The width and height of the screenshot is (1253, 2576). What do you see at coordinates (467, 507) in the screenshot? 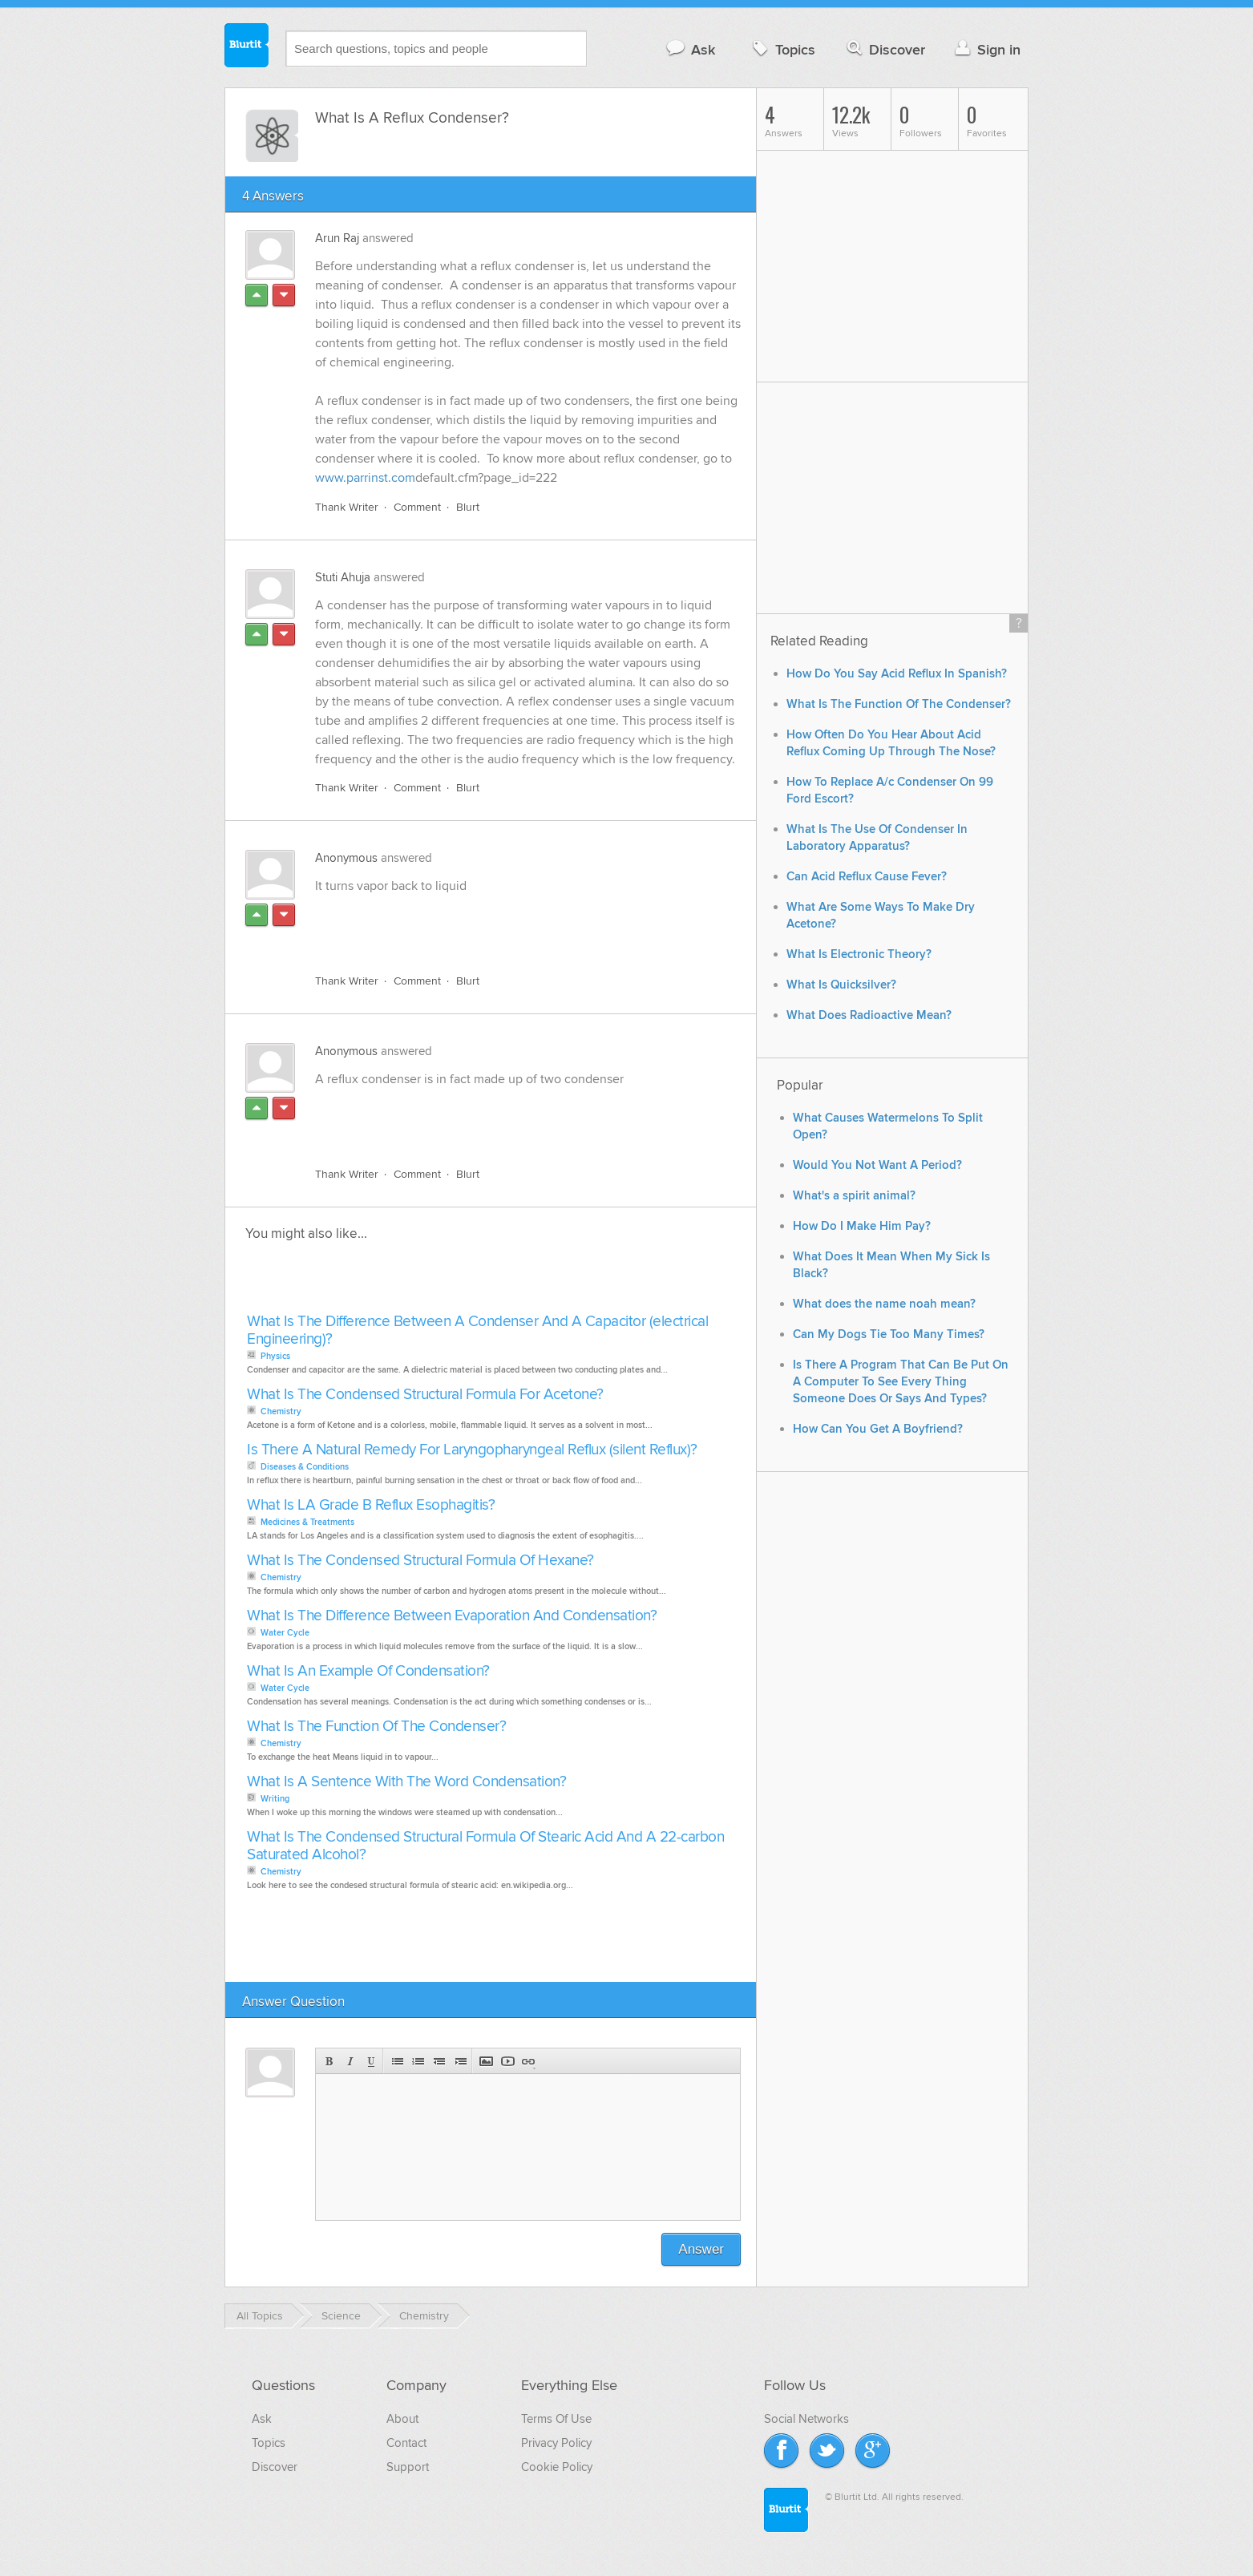
I see `Blurt` at bounding box center [467, 507].